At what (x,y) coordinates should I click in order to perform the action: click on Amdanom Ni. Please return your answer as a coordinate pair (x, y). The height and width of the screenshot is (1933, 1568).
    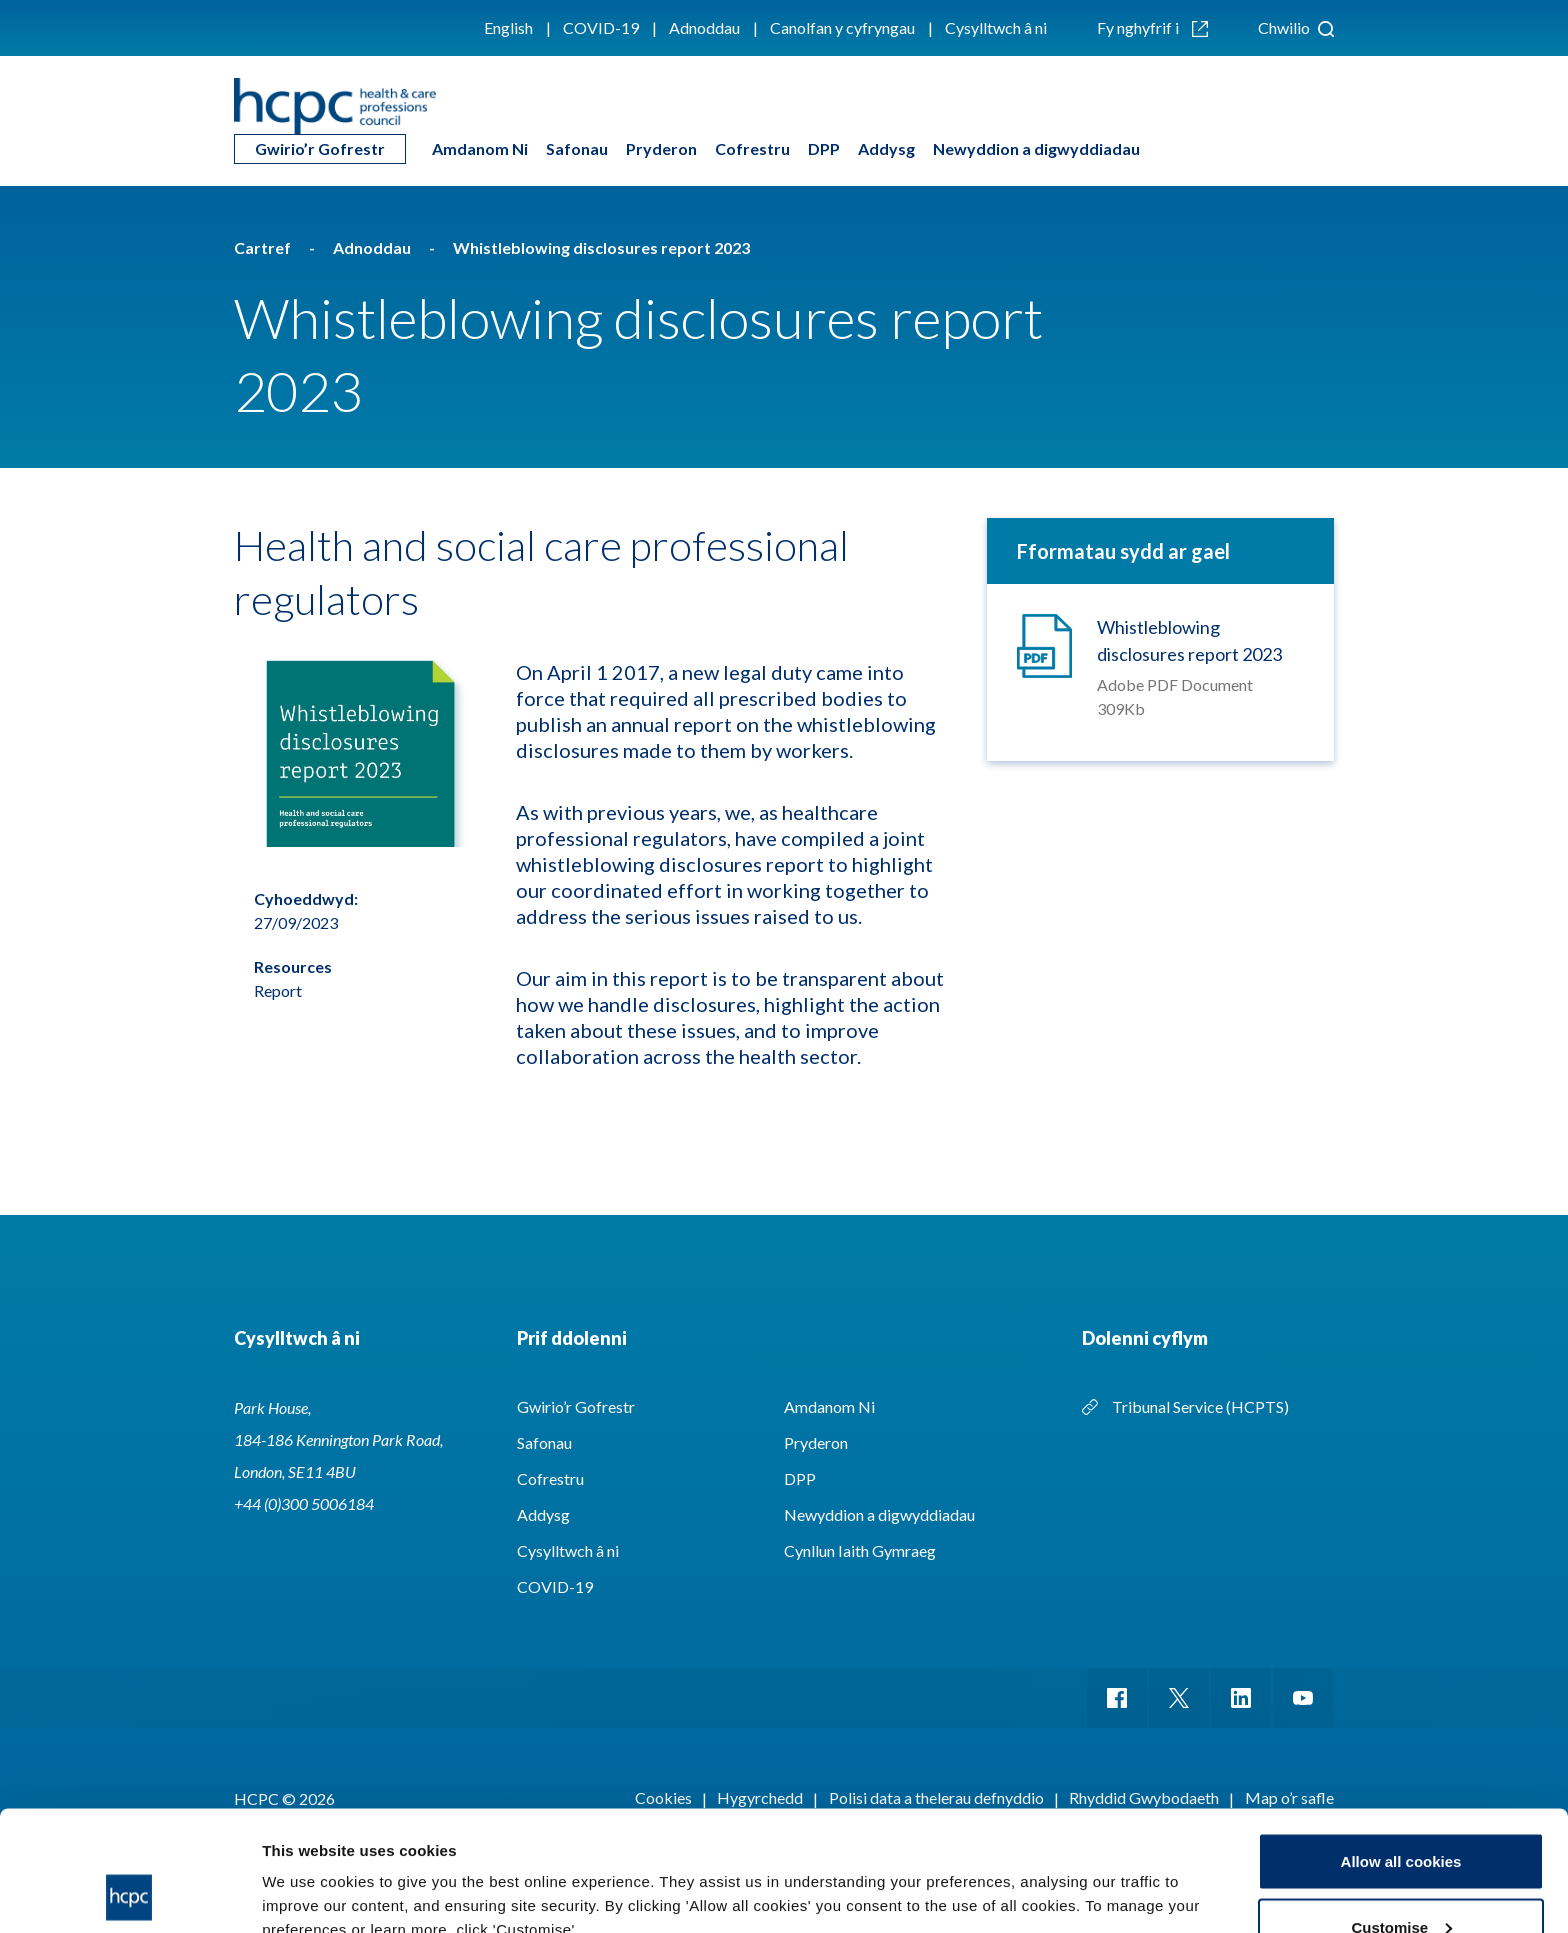
    Looking at the image, I should click on (480, 148).